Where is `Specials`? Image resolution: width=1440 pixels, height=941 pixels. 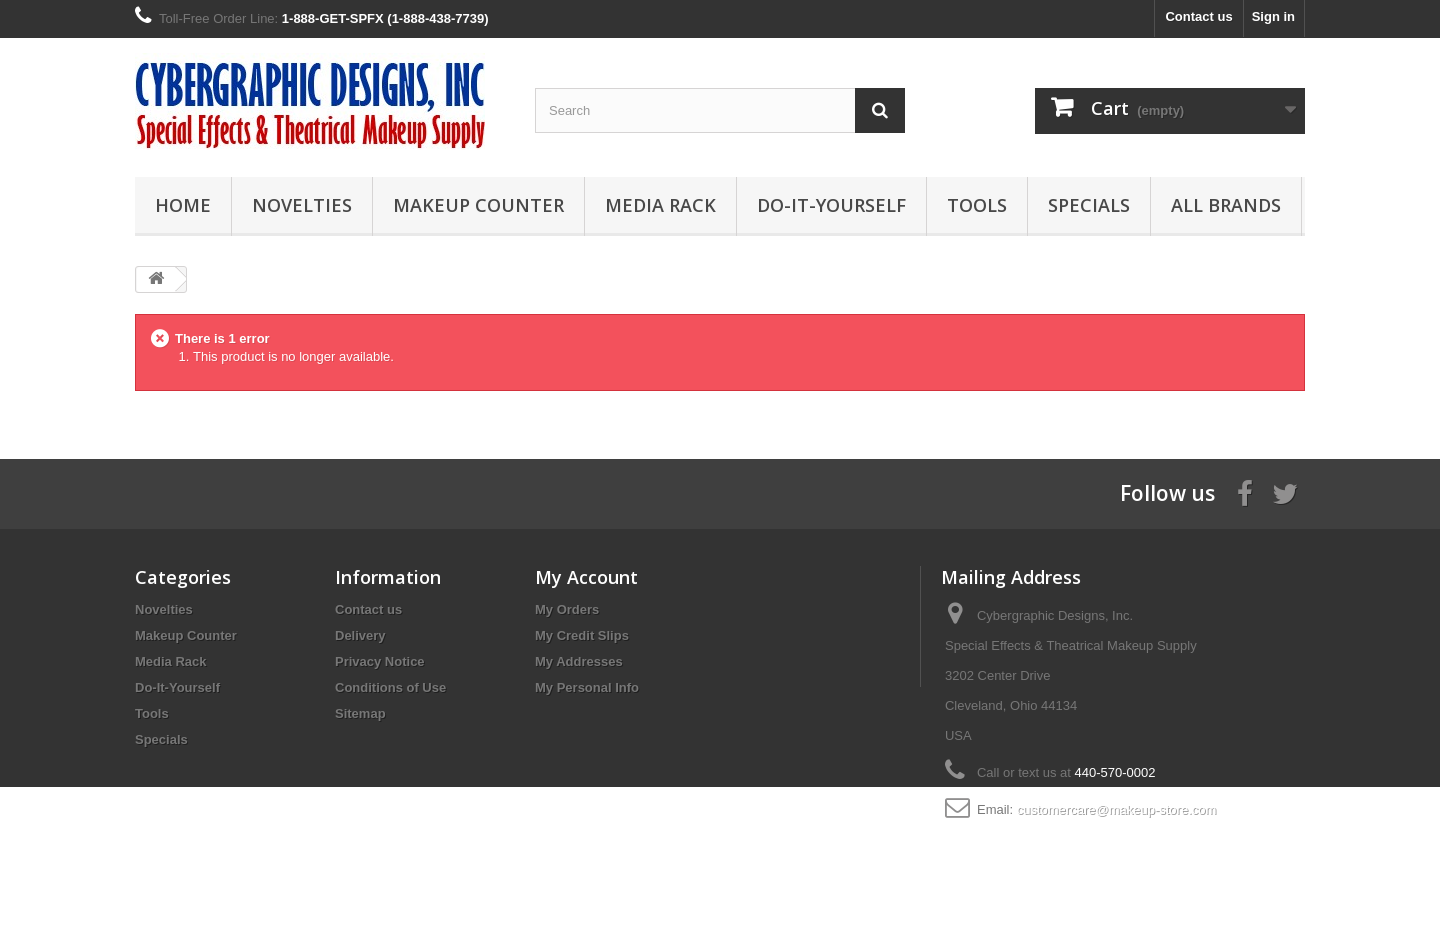 Specials is located at coordinates (1089, 205).